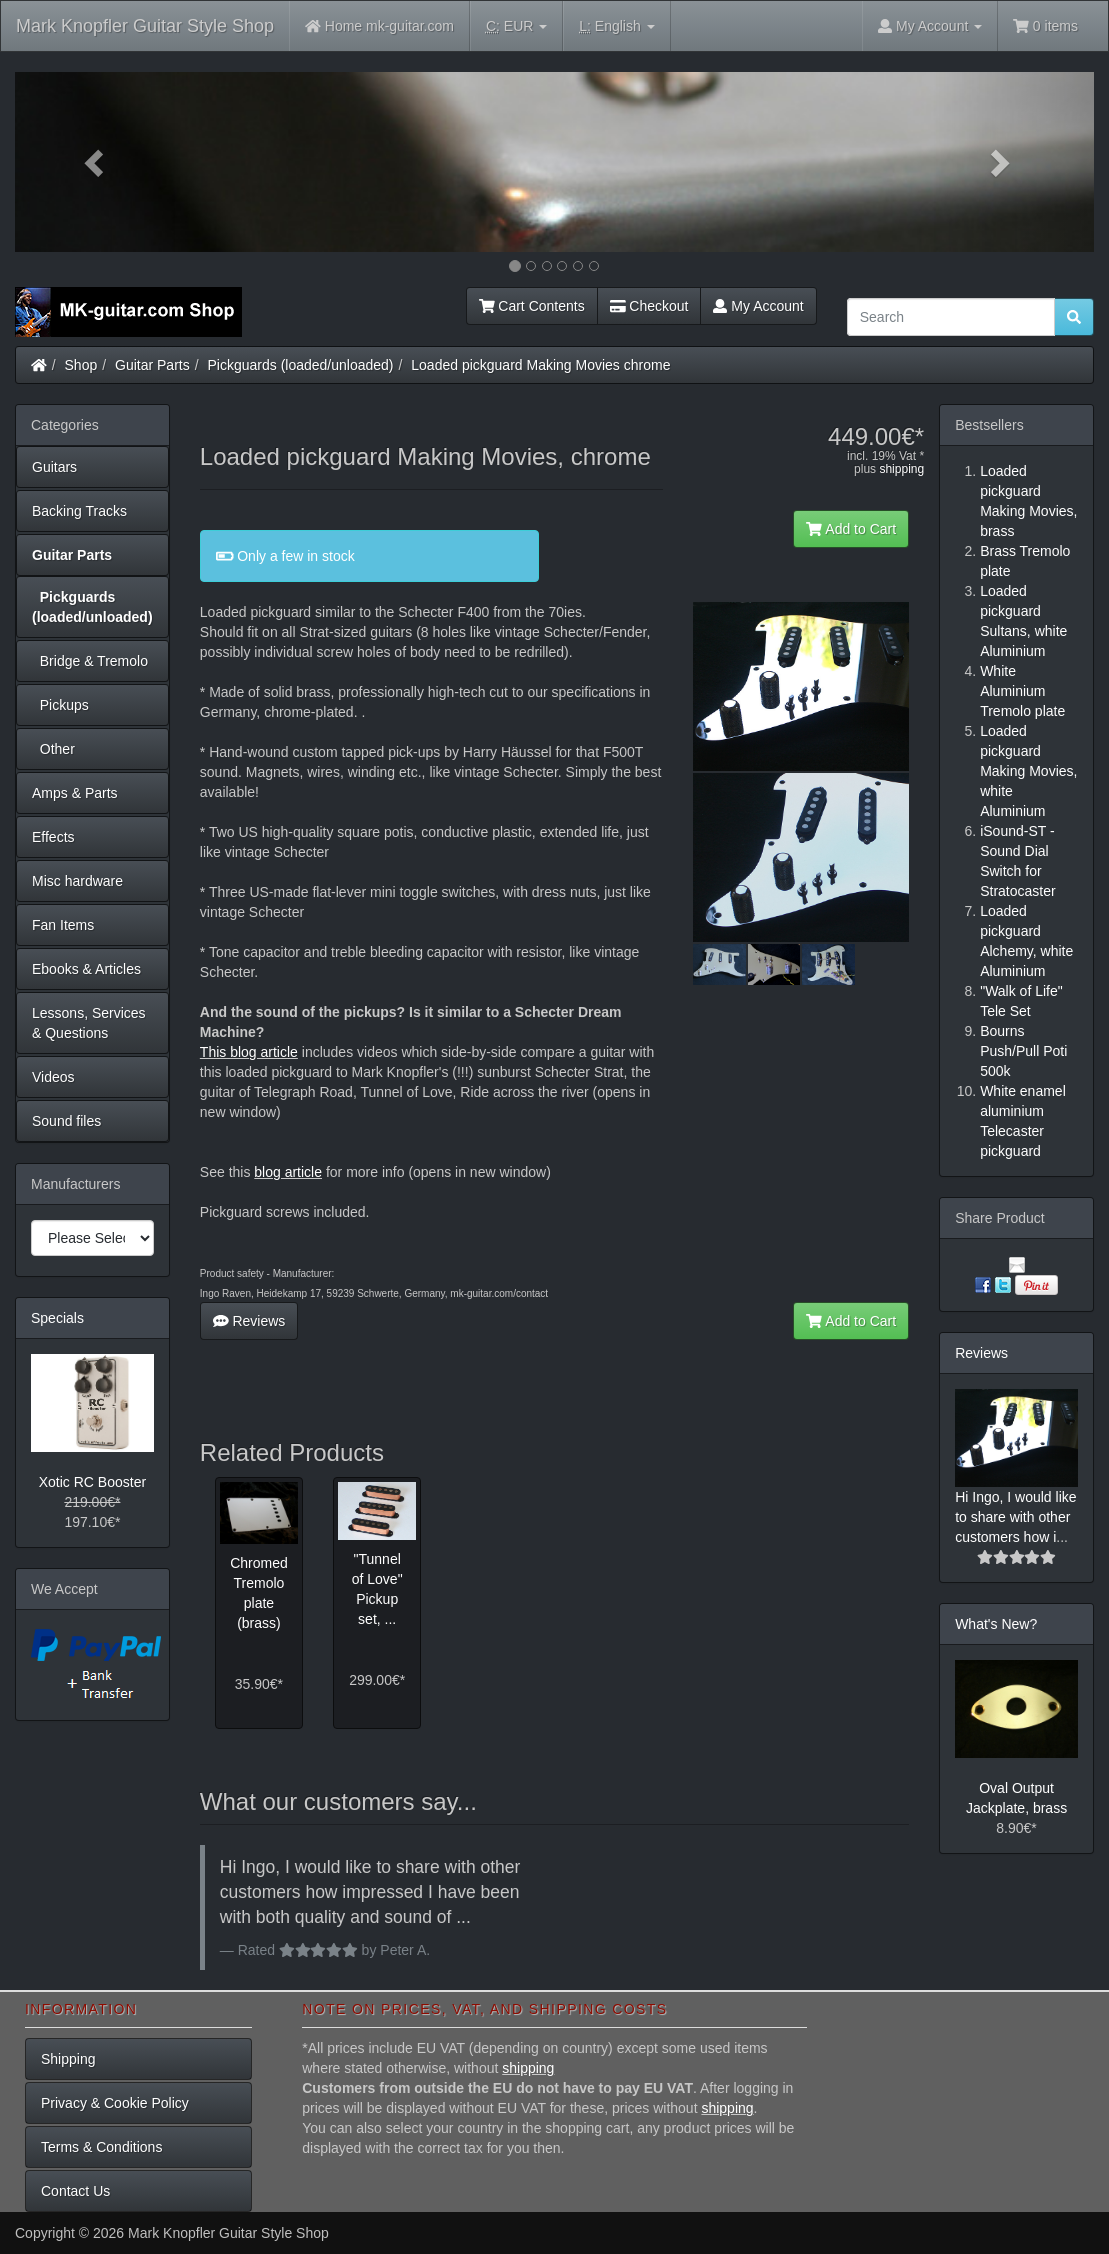  What do you see at coordinates (96, 162) in the screenshot?
I see `[button]` at bounding box center [96, 162].